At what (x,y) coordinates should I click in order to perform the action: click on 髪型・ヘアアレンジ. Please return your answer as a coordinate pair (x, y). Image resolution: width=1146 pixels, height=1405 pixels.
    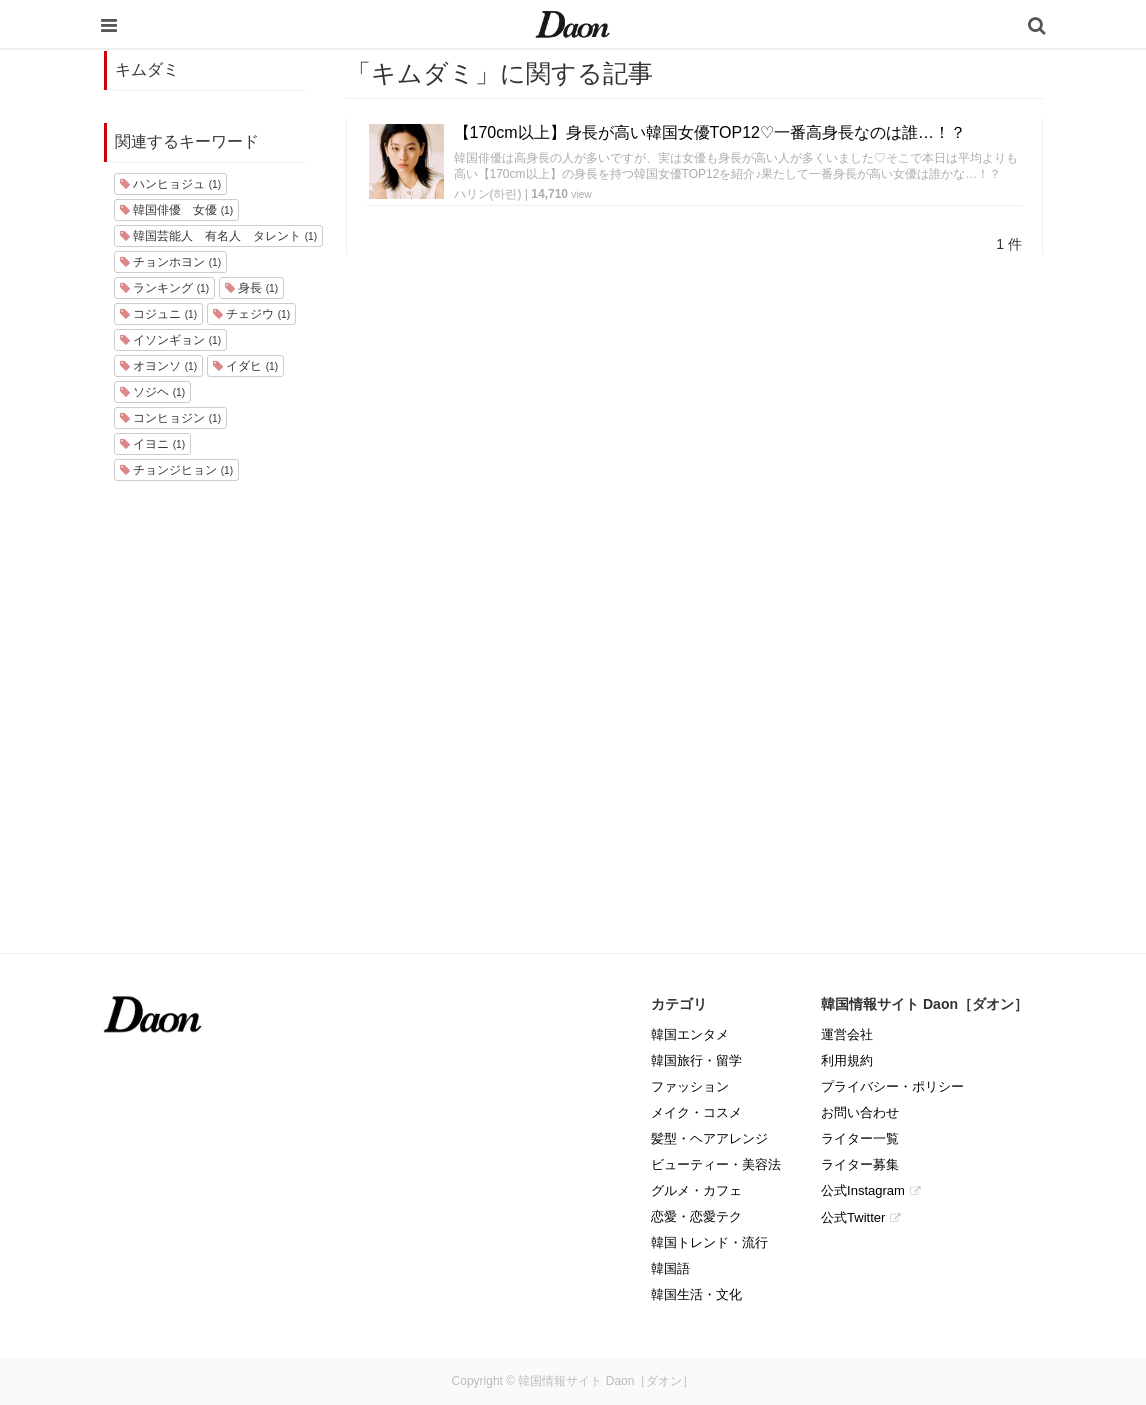
    Looking at the image, I should click on (709, 1138).